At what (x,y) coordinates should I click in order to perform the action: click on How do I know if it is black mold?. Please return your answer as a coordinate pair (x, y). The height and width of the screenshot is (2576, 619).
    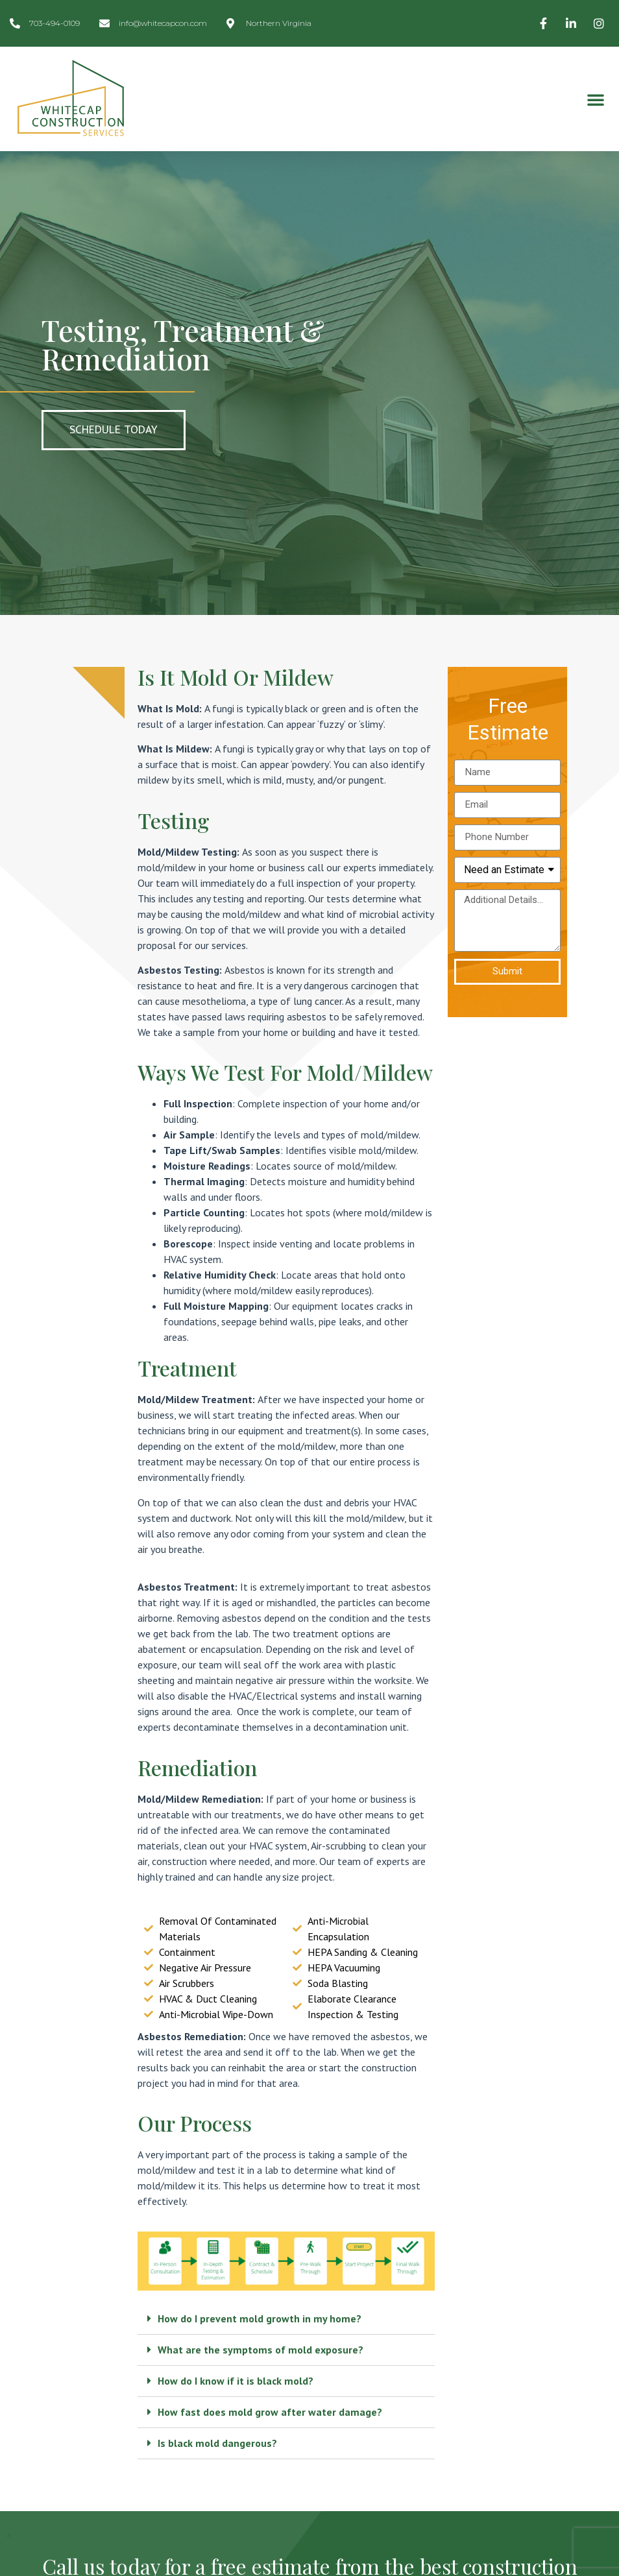
    Looking at the image, I should click on (235, 2380).